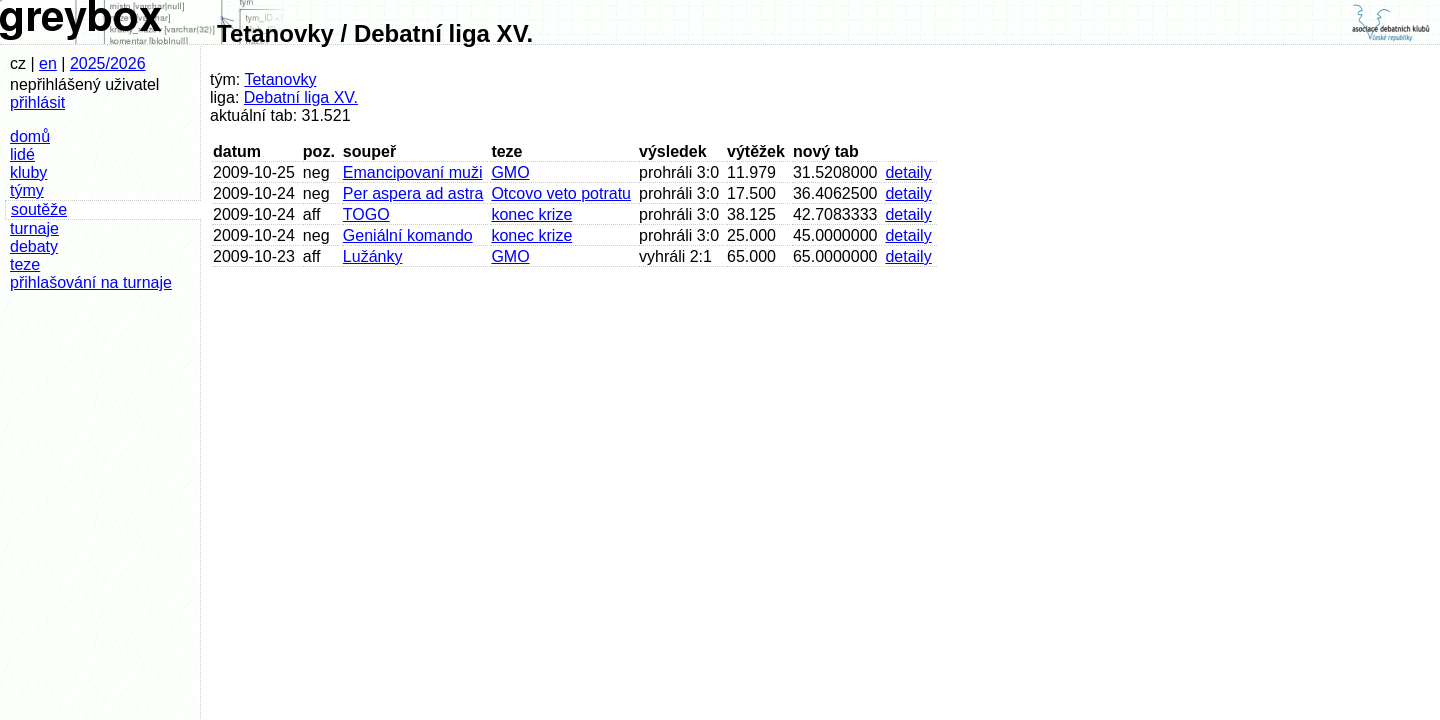 This screenshot has width=1440, height=720. Describe the element at coordinates (37, 102) in the screenshot. I see `přihlásit` at that location.